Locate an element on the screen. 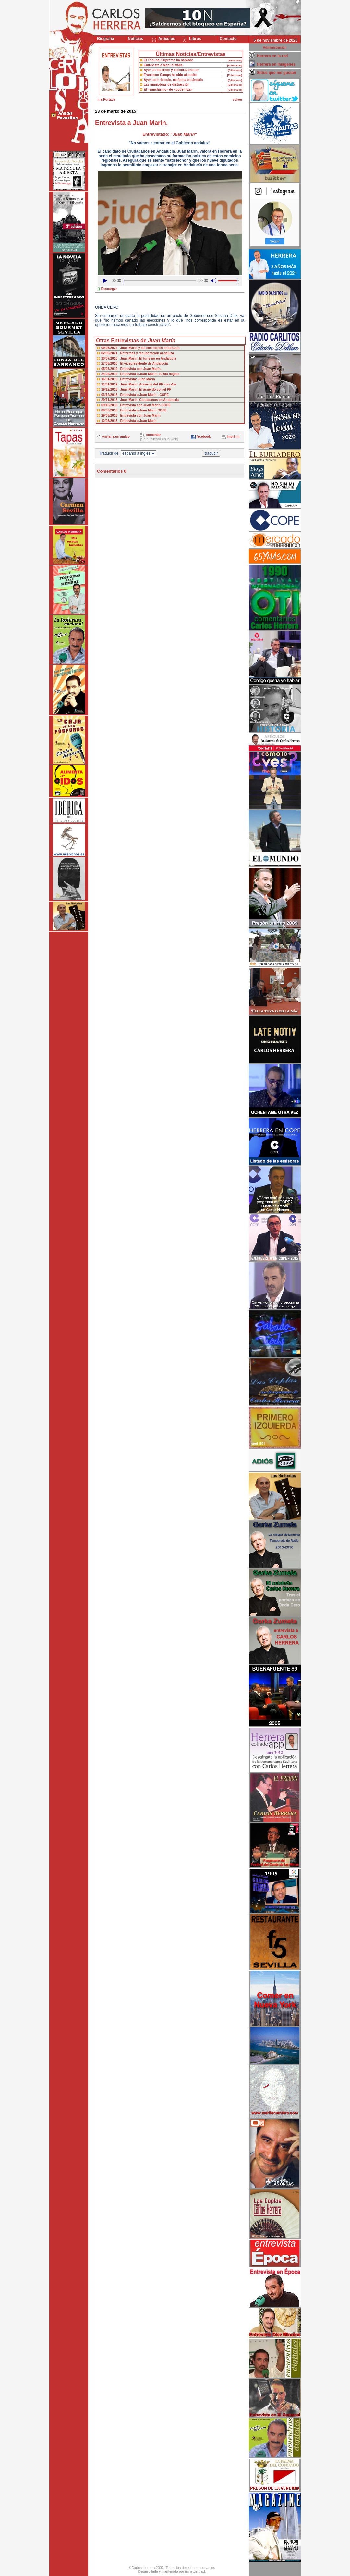 Image resolution: width=350 pixels, height=2576 pixels. 29/03/2016 Entrevista con Juan Marín is located at coordinates (131, 415).